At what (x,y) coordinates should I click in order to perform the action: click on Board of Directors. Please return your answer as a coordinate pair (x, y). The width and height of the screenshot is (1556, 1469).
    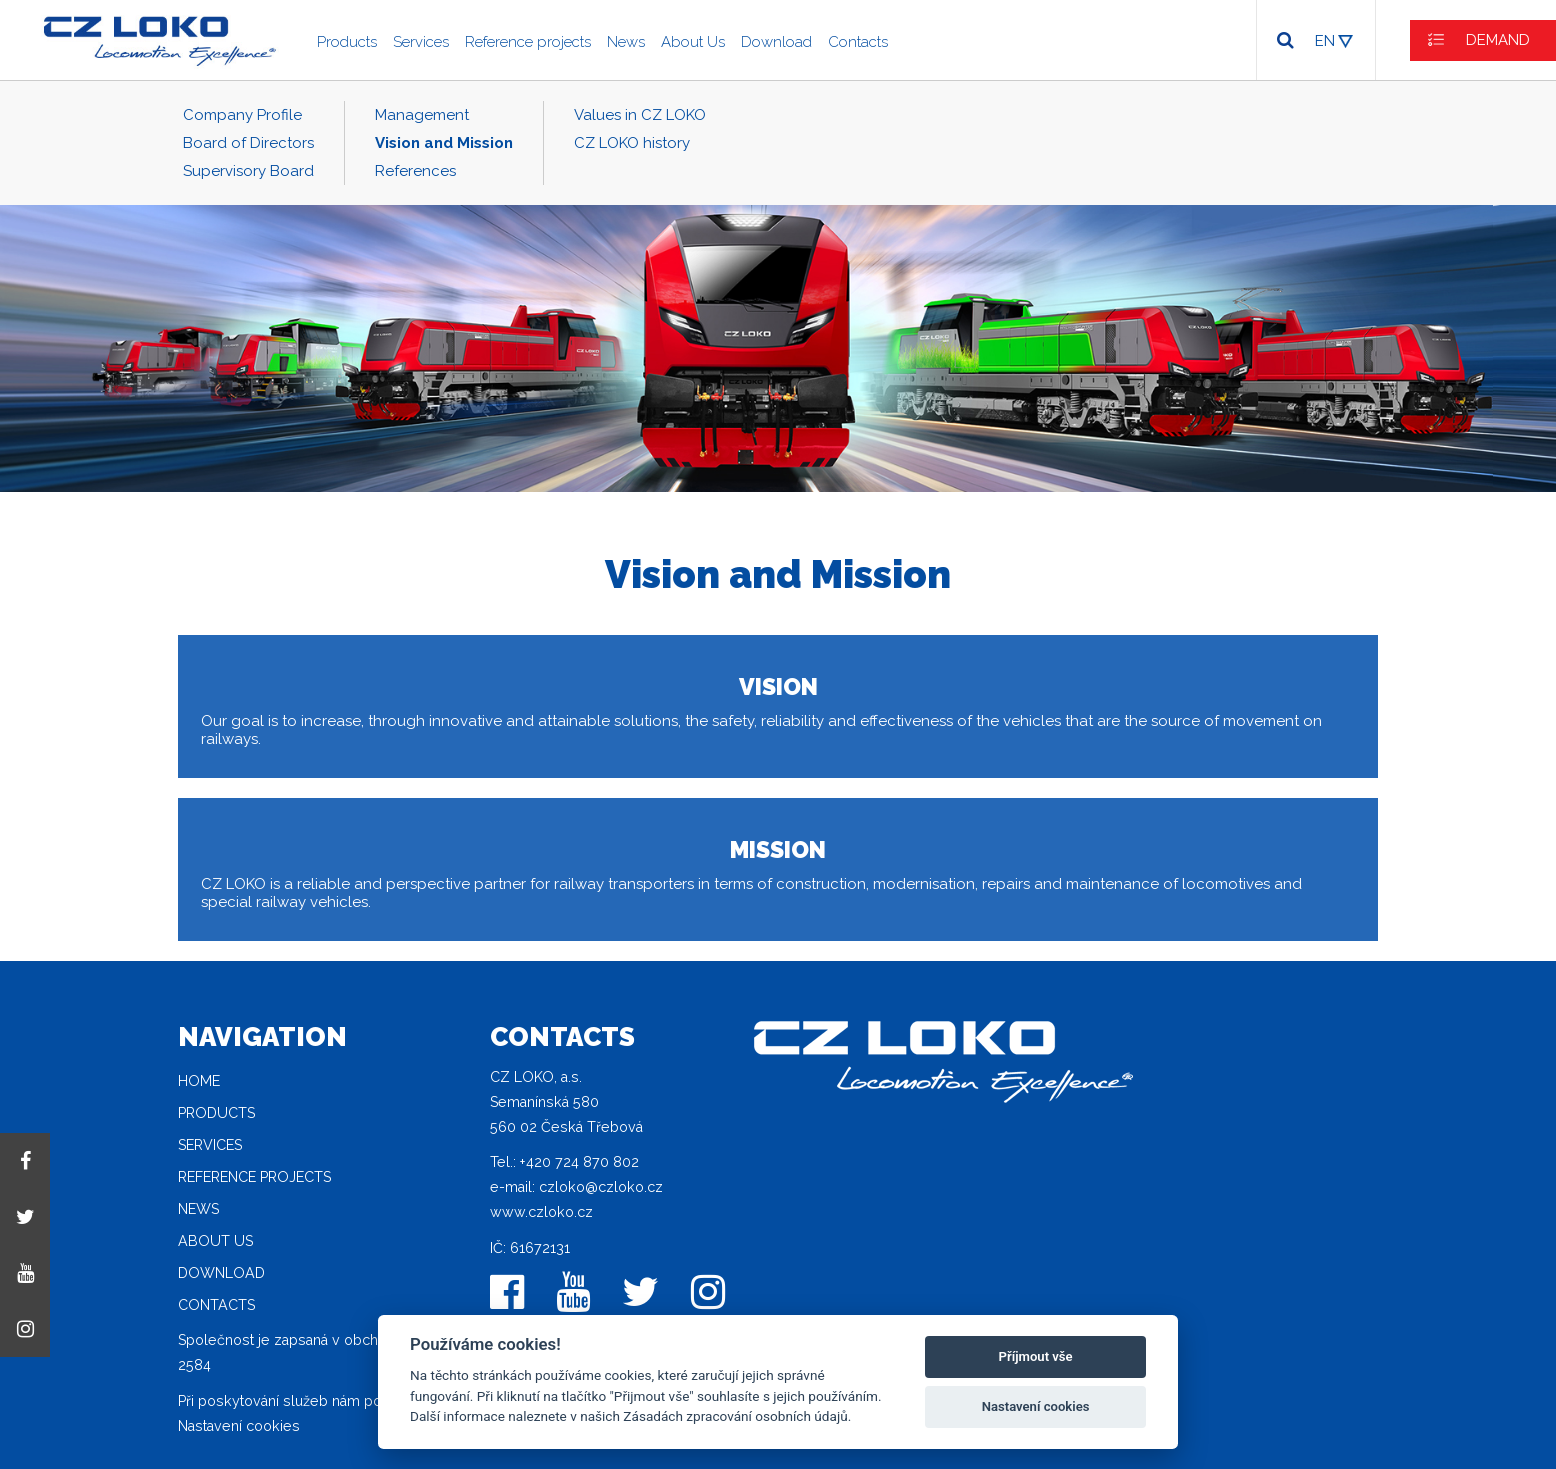
    Looking at the image, I should click on (248, 143).